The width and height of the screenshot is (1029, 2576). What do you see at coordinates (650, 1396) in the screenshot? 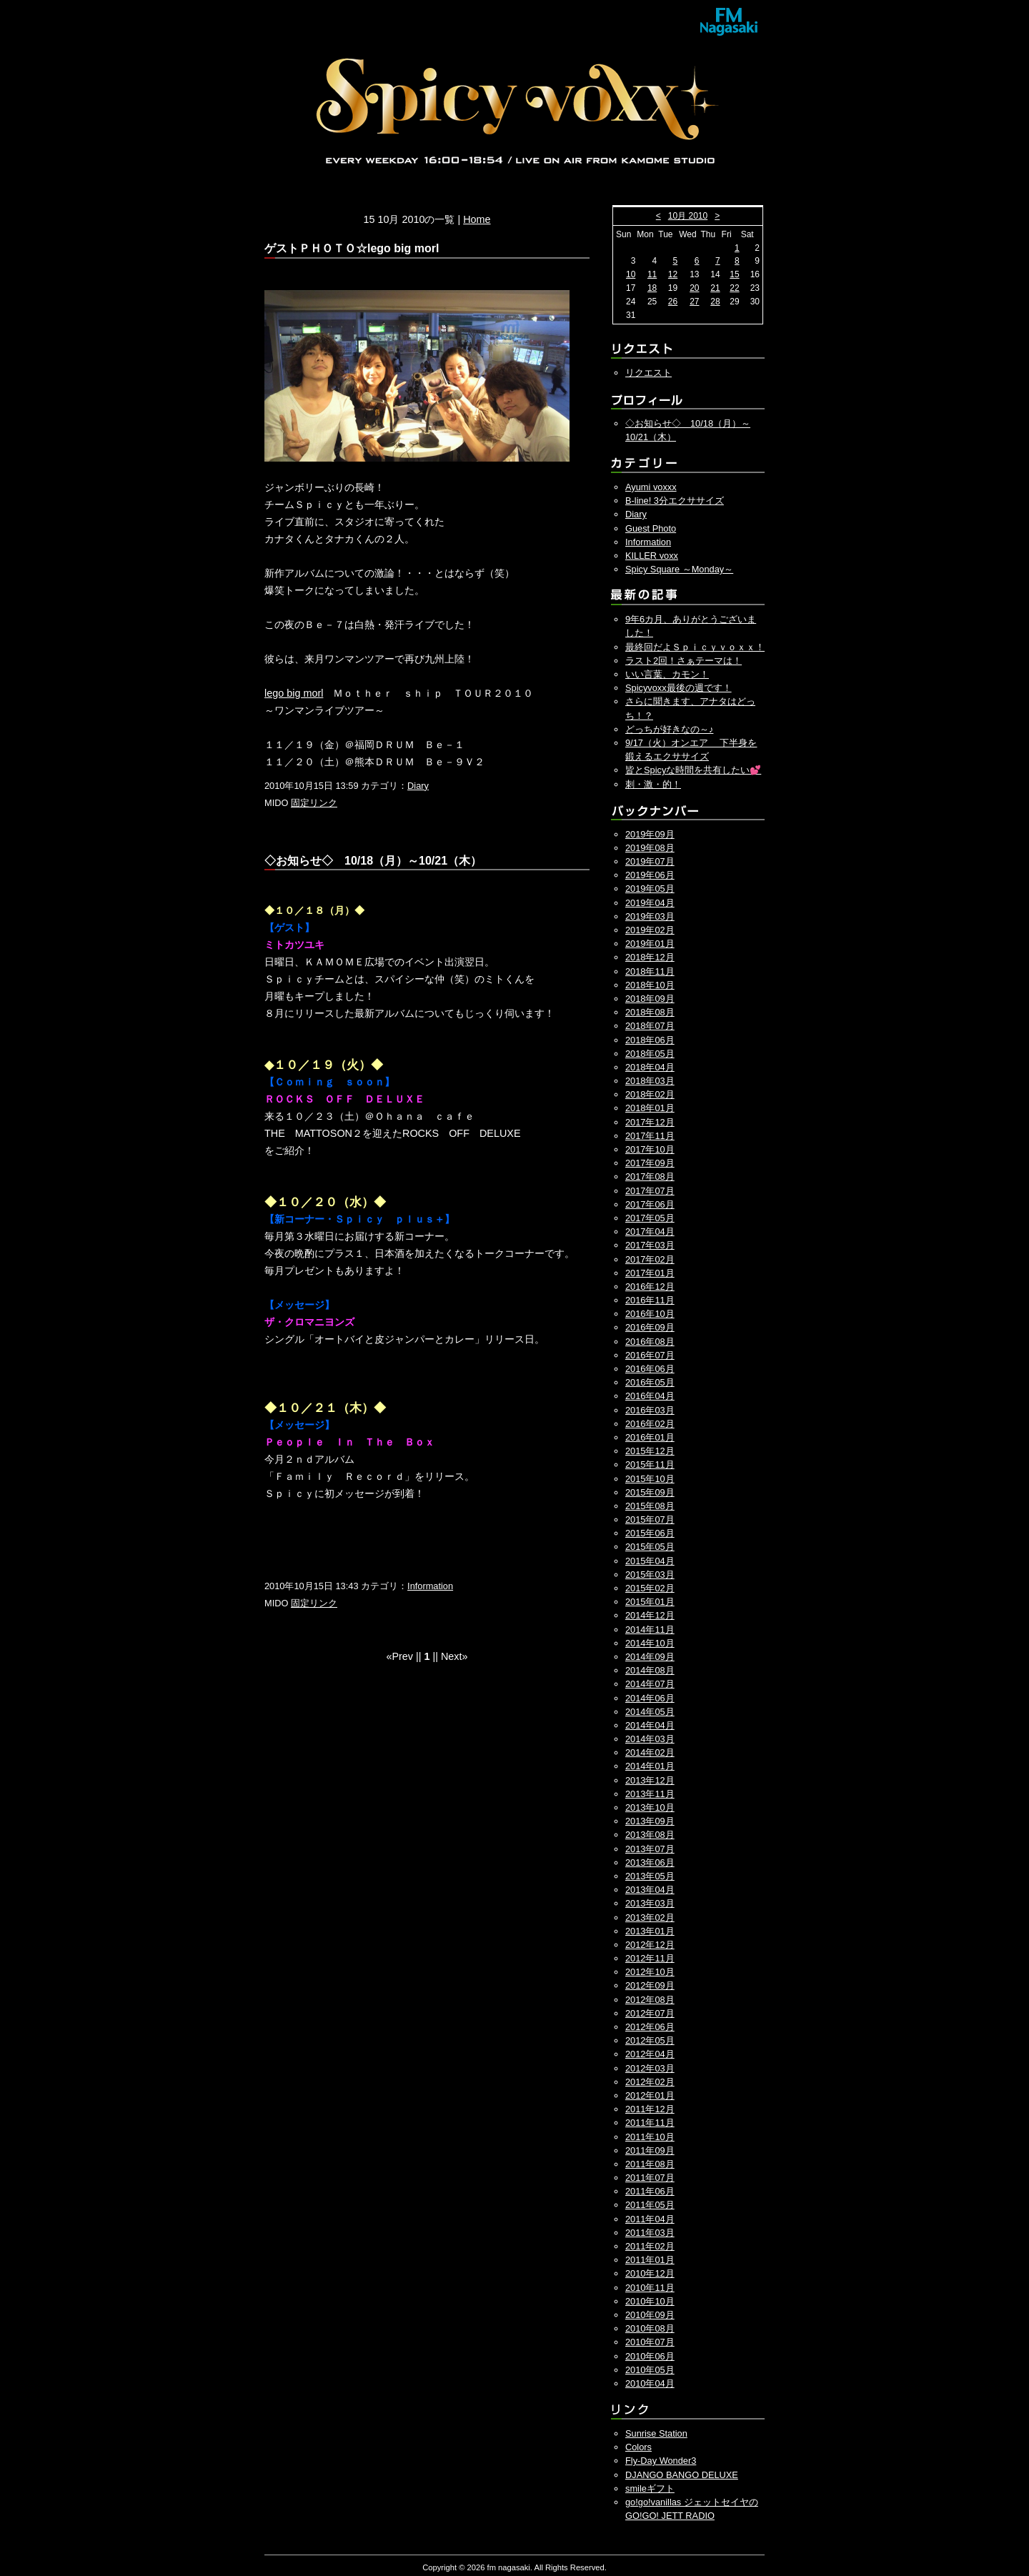
I see `2016年04月` at bounding box center [650, 1396].